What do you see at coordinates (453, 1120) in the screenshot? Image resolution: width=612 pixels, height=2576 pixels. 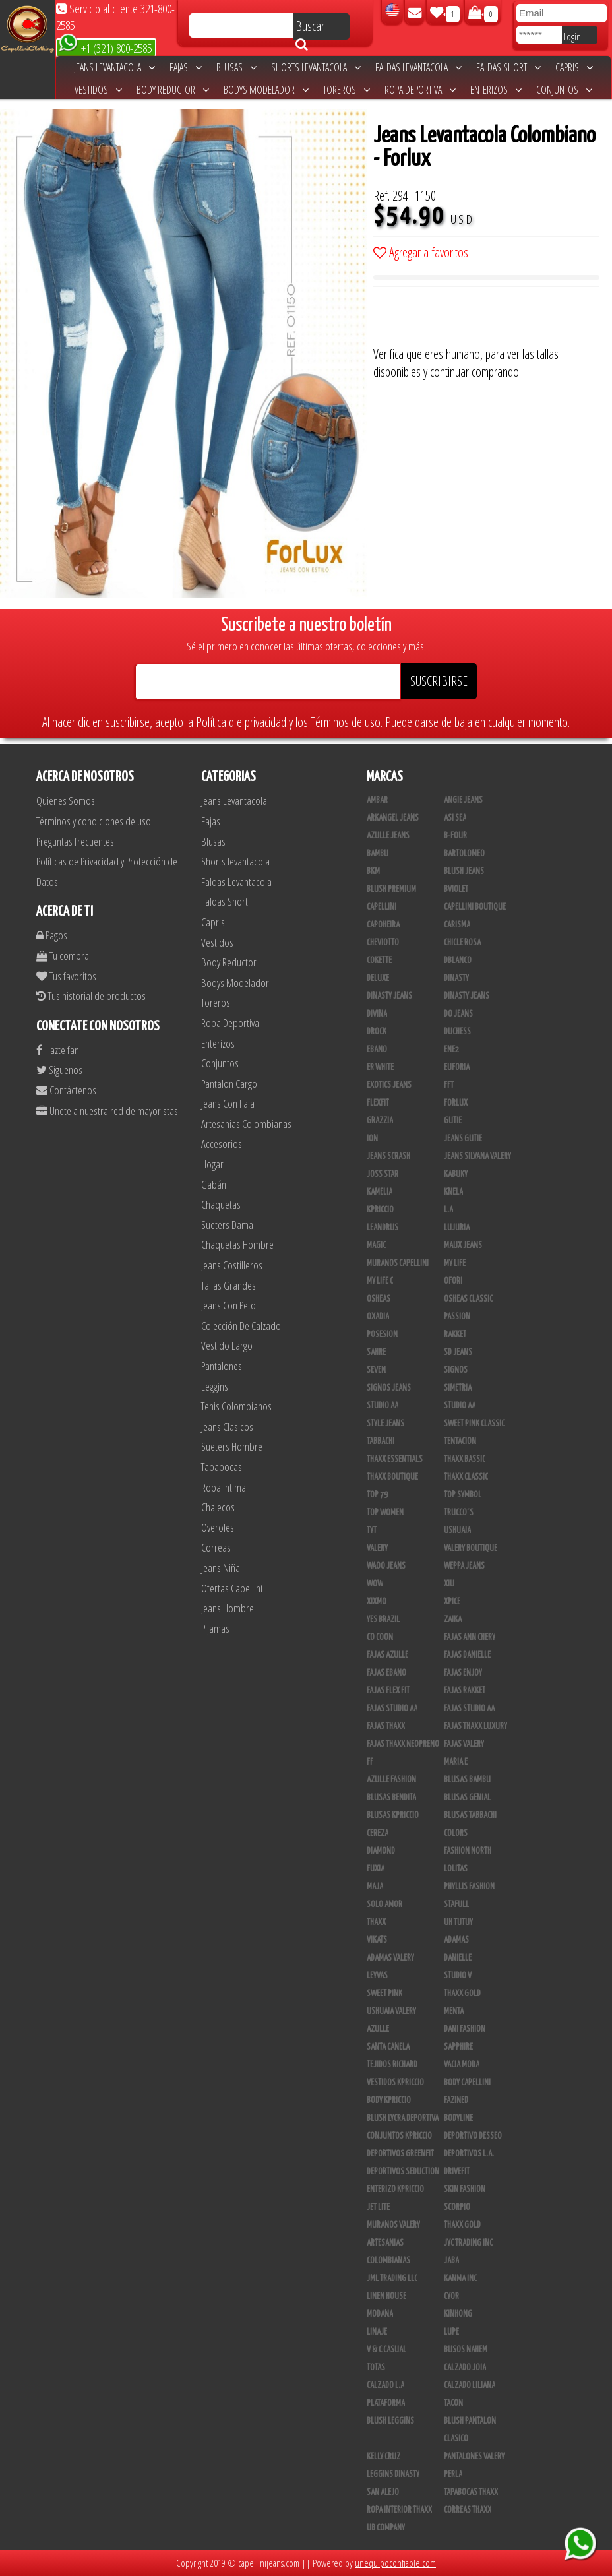 I see `Gutie` at bounding box center [453, 1120].